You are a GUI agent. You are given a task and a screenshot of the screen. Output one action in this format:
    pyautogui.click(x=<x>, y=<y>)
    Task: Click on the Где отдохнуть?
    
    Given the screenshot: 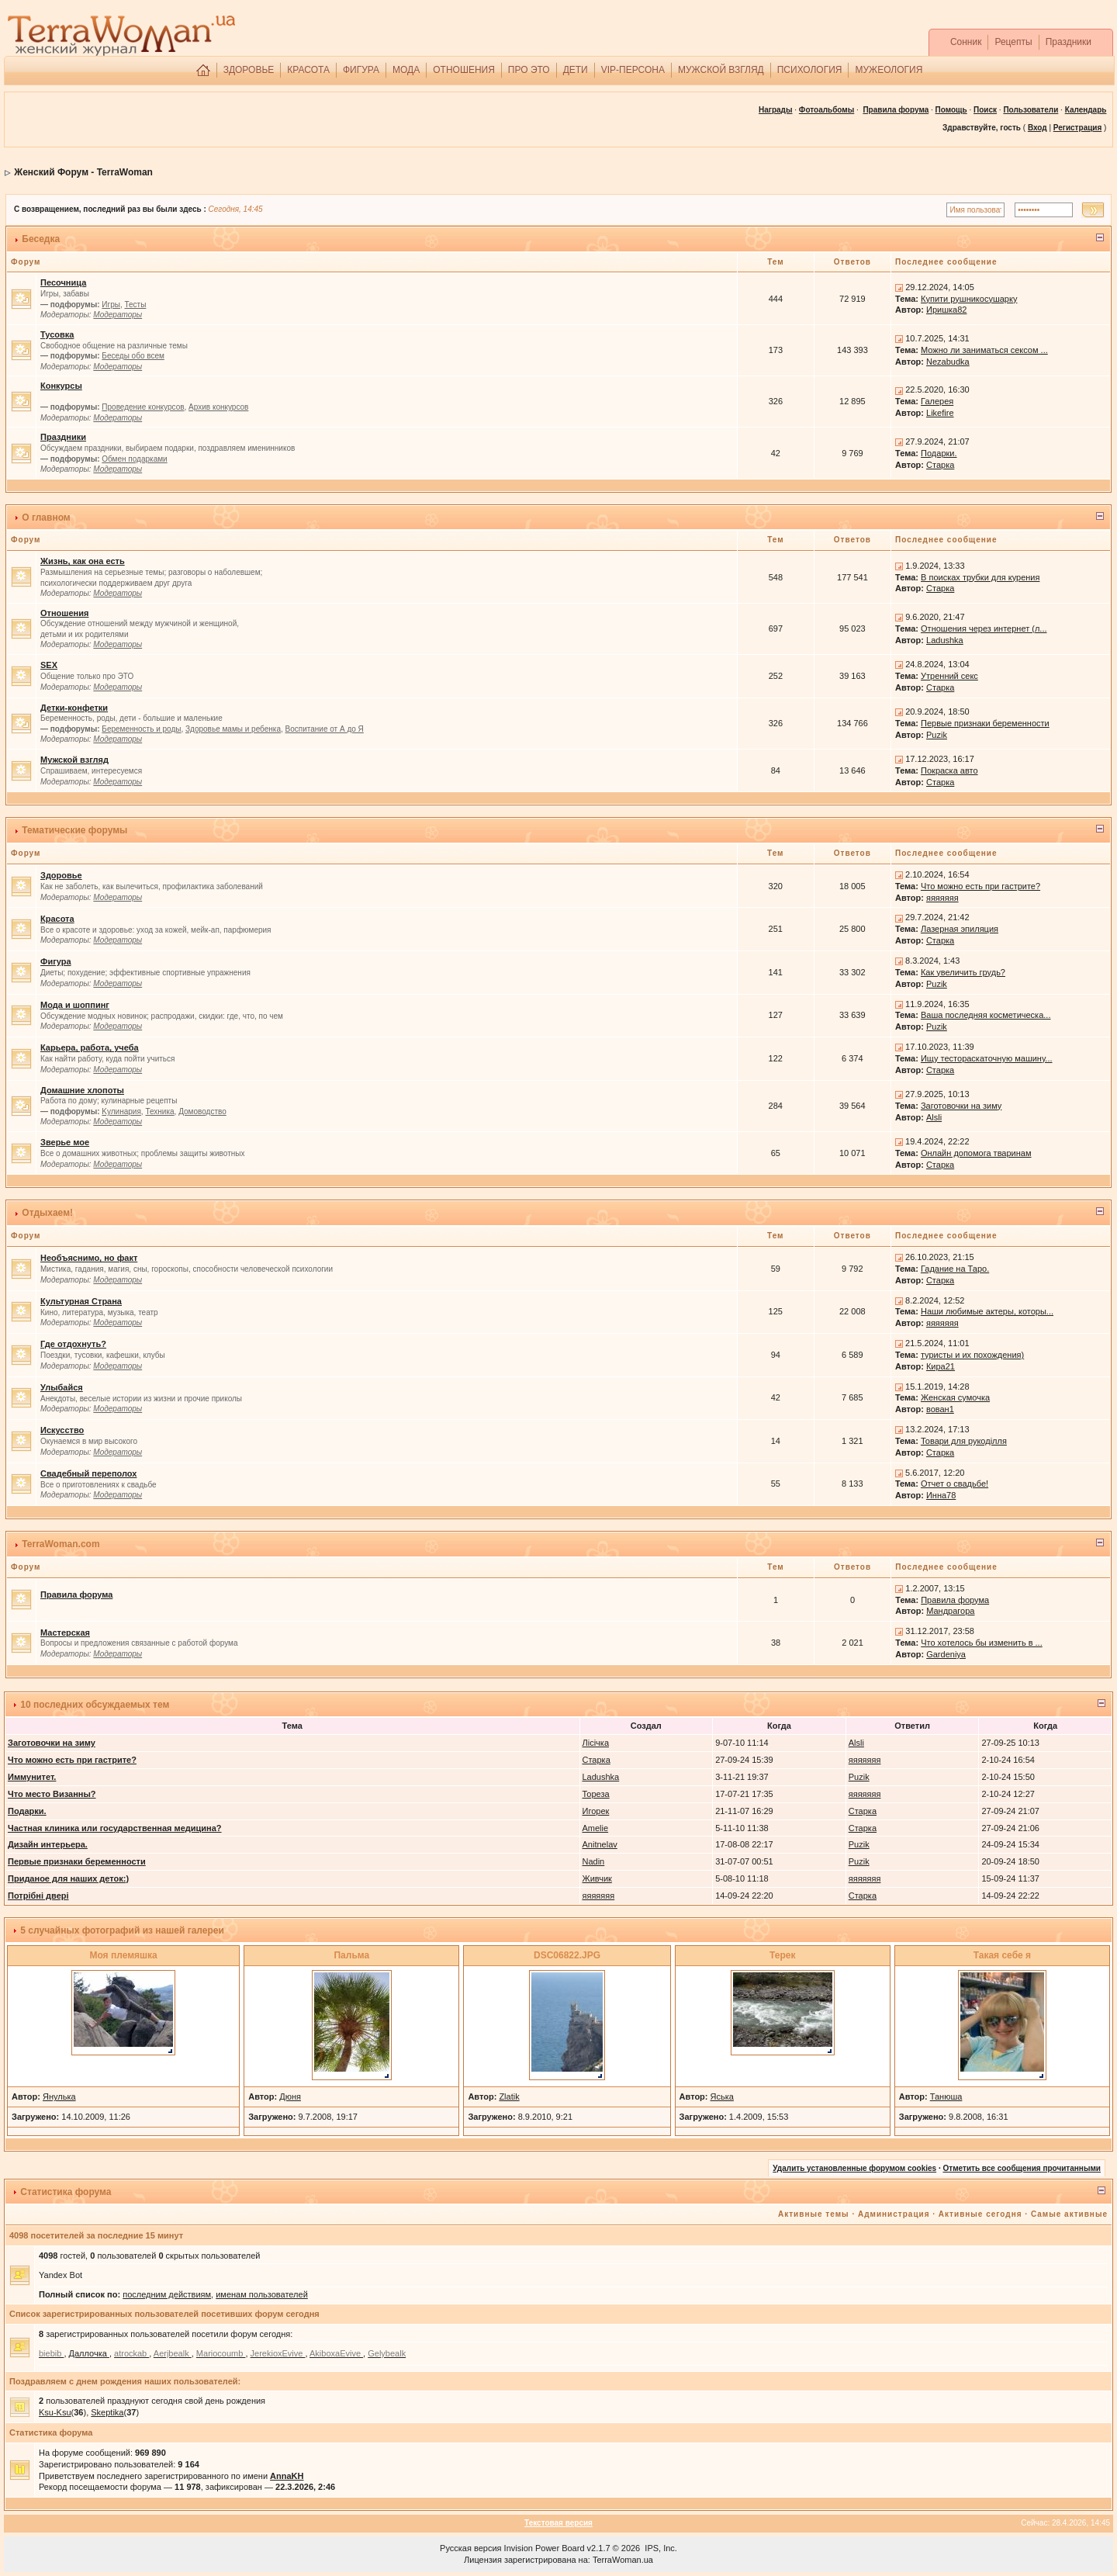 What is the action you would take?
    pyautogui.click(x=73, y=1344)
    